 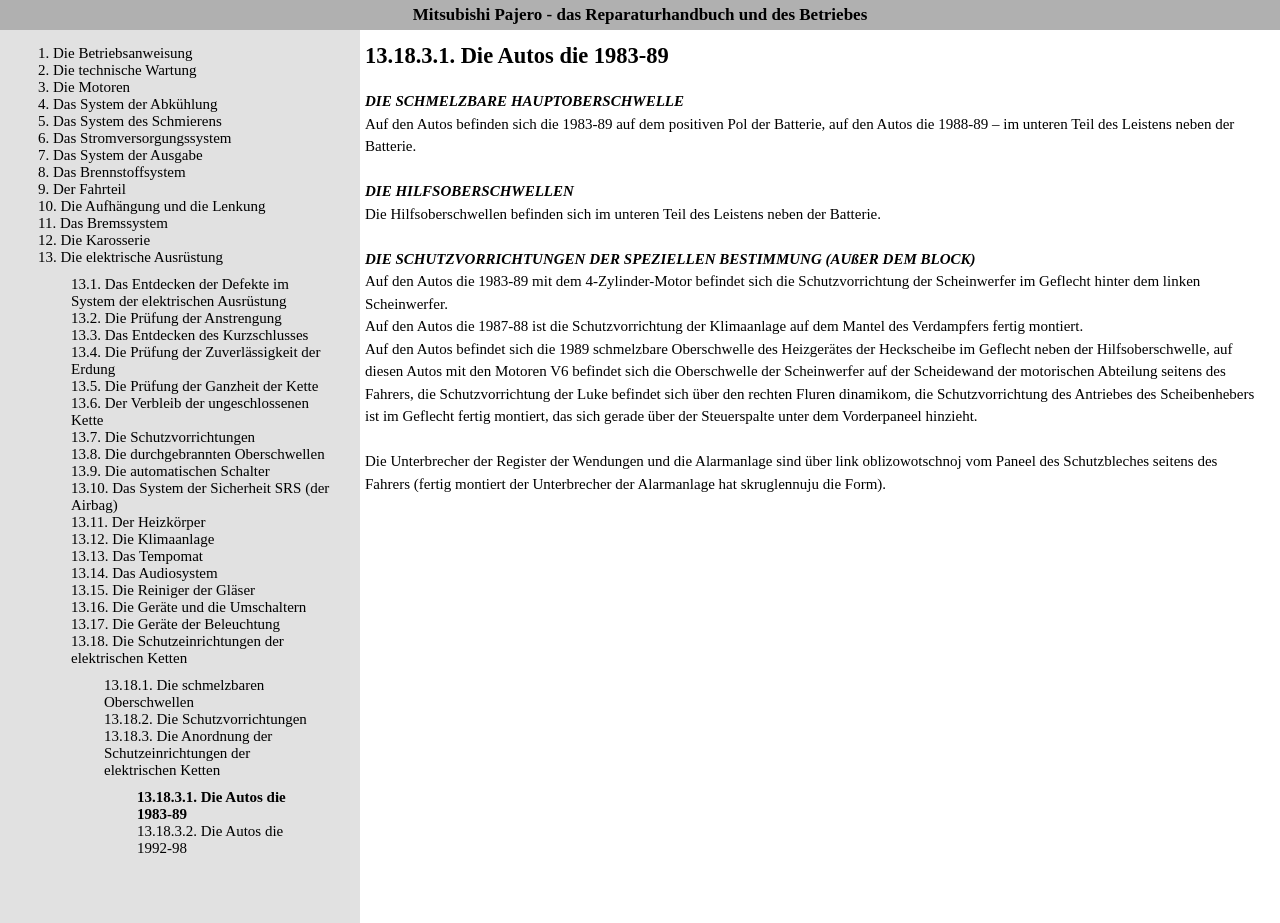 What do you see at coordinates (163, 590) in the screenshot?
I see `13.15. Die Reiniger der Gläser` at bounding box center [163, 590].